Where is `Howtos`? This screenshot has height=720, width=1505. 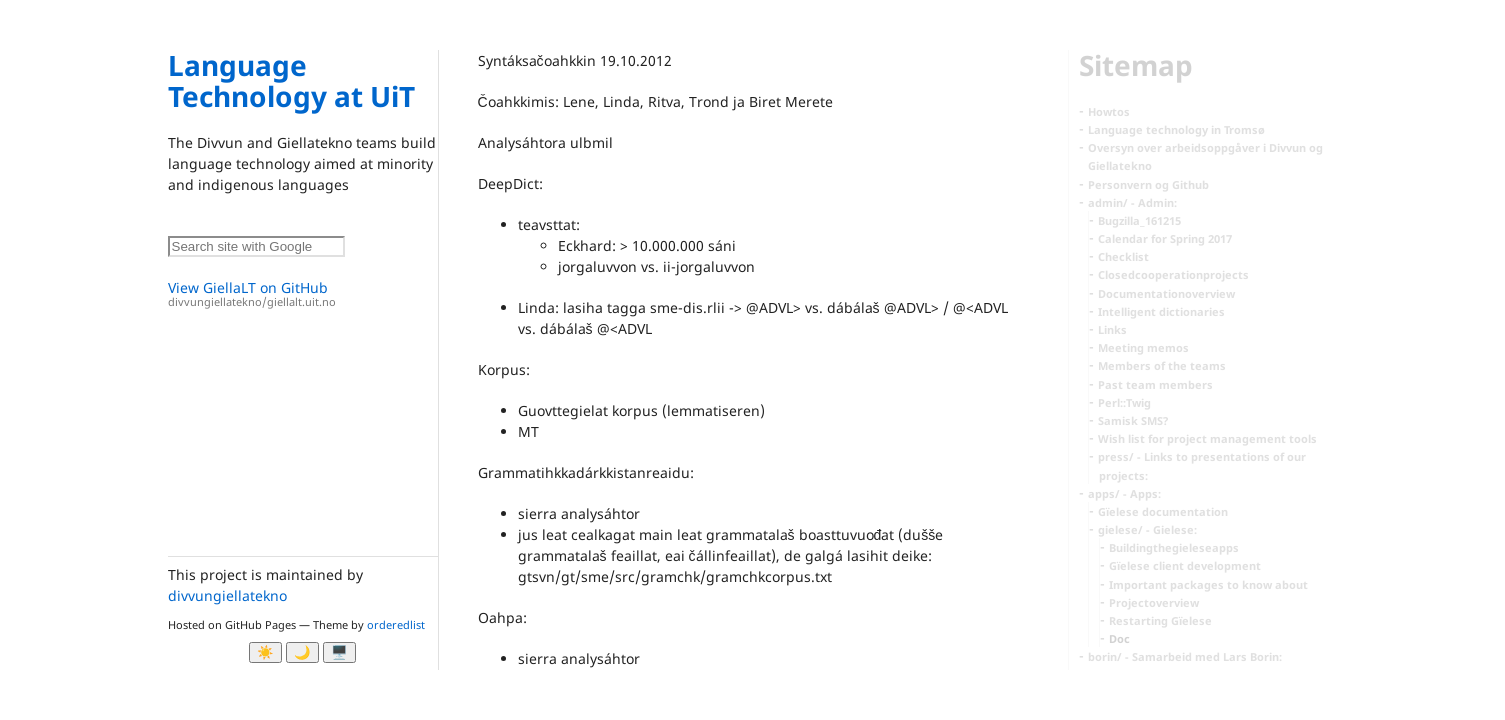
Howtos is located at coordinates (1109, 111).